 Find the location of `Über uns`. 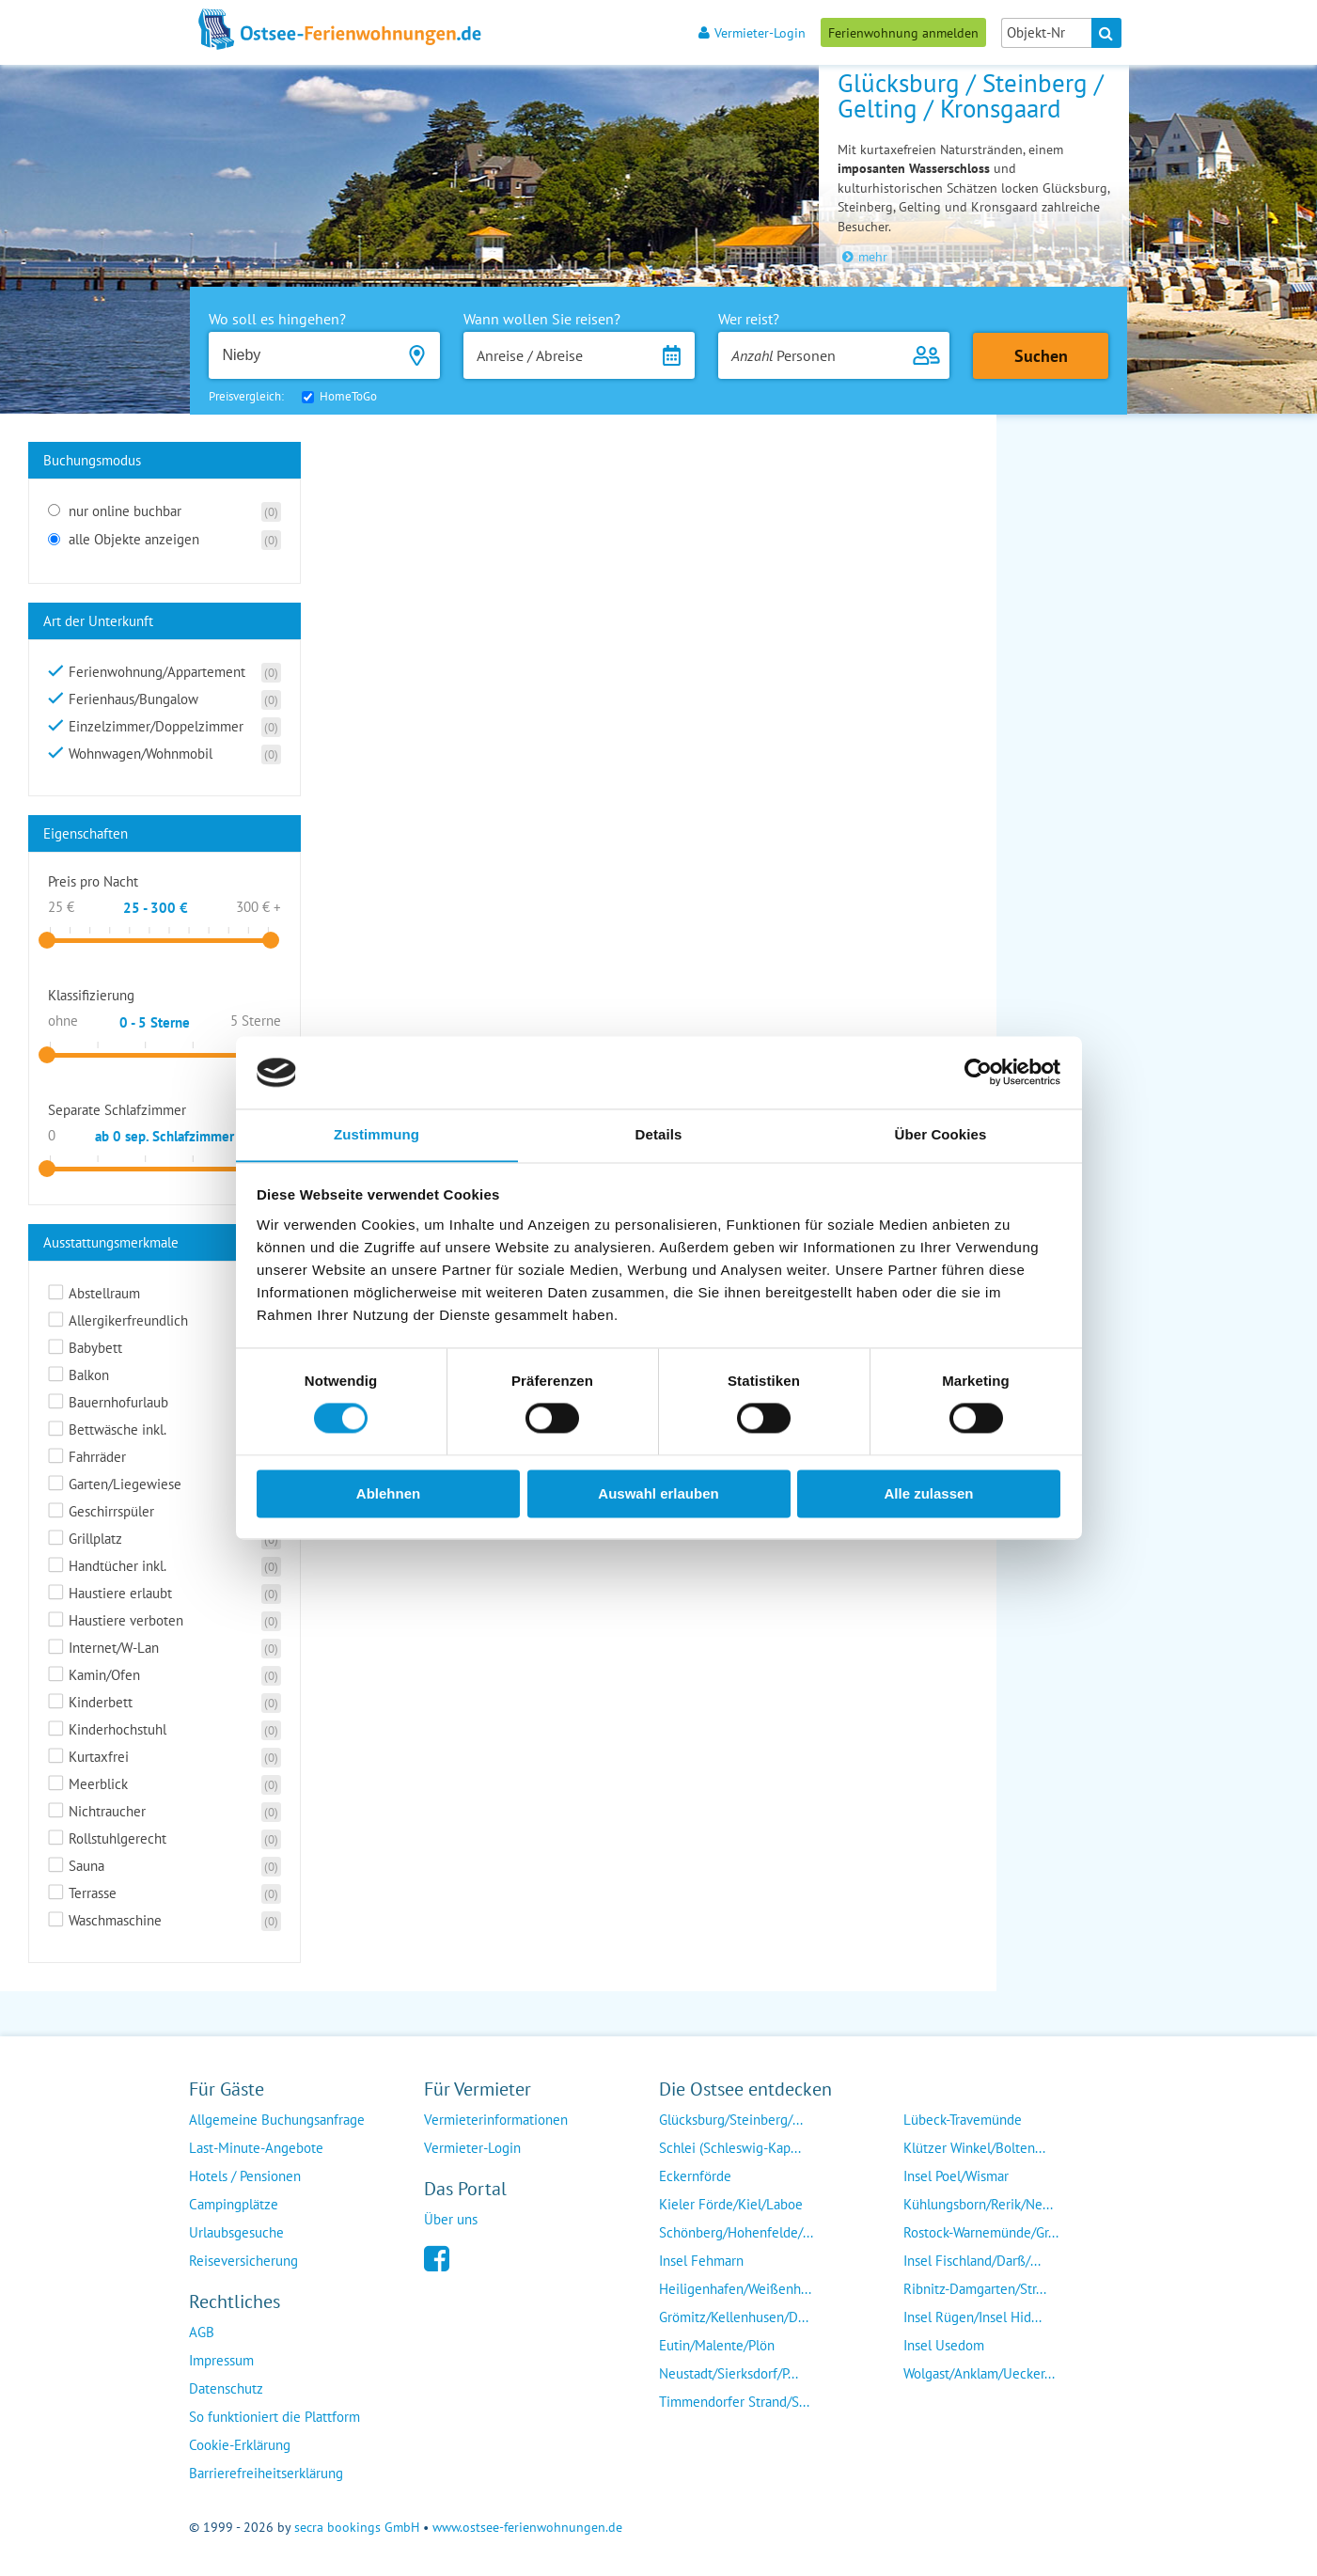

Über uns is located at coordinates (451, 2219).